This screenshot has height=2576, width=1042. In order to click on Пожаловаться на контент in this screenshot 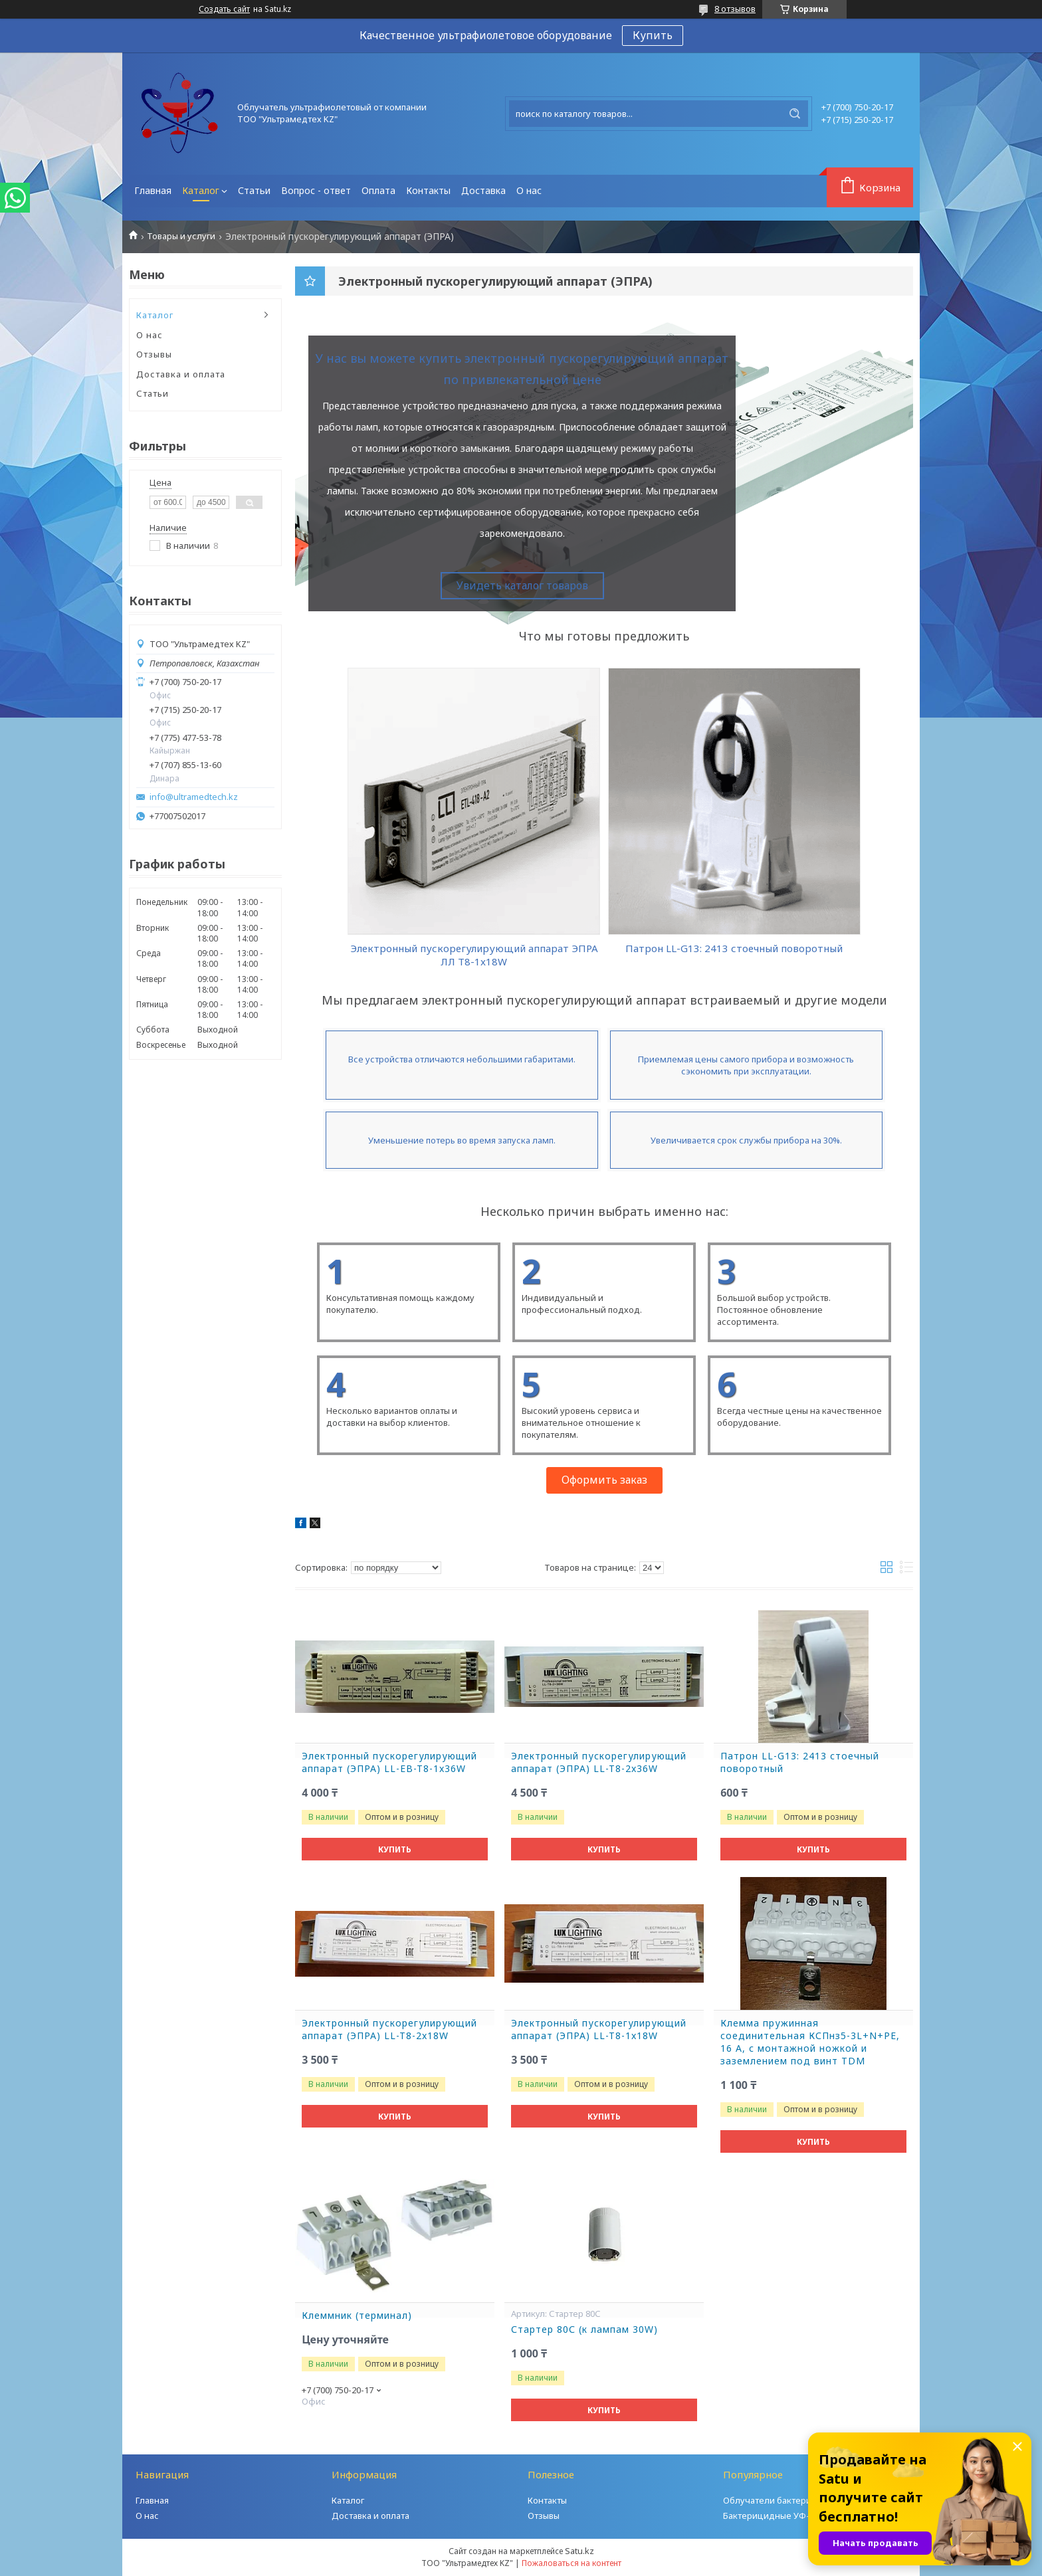, I will do `click(571, 2563)`.